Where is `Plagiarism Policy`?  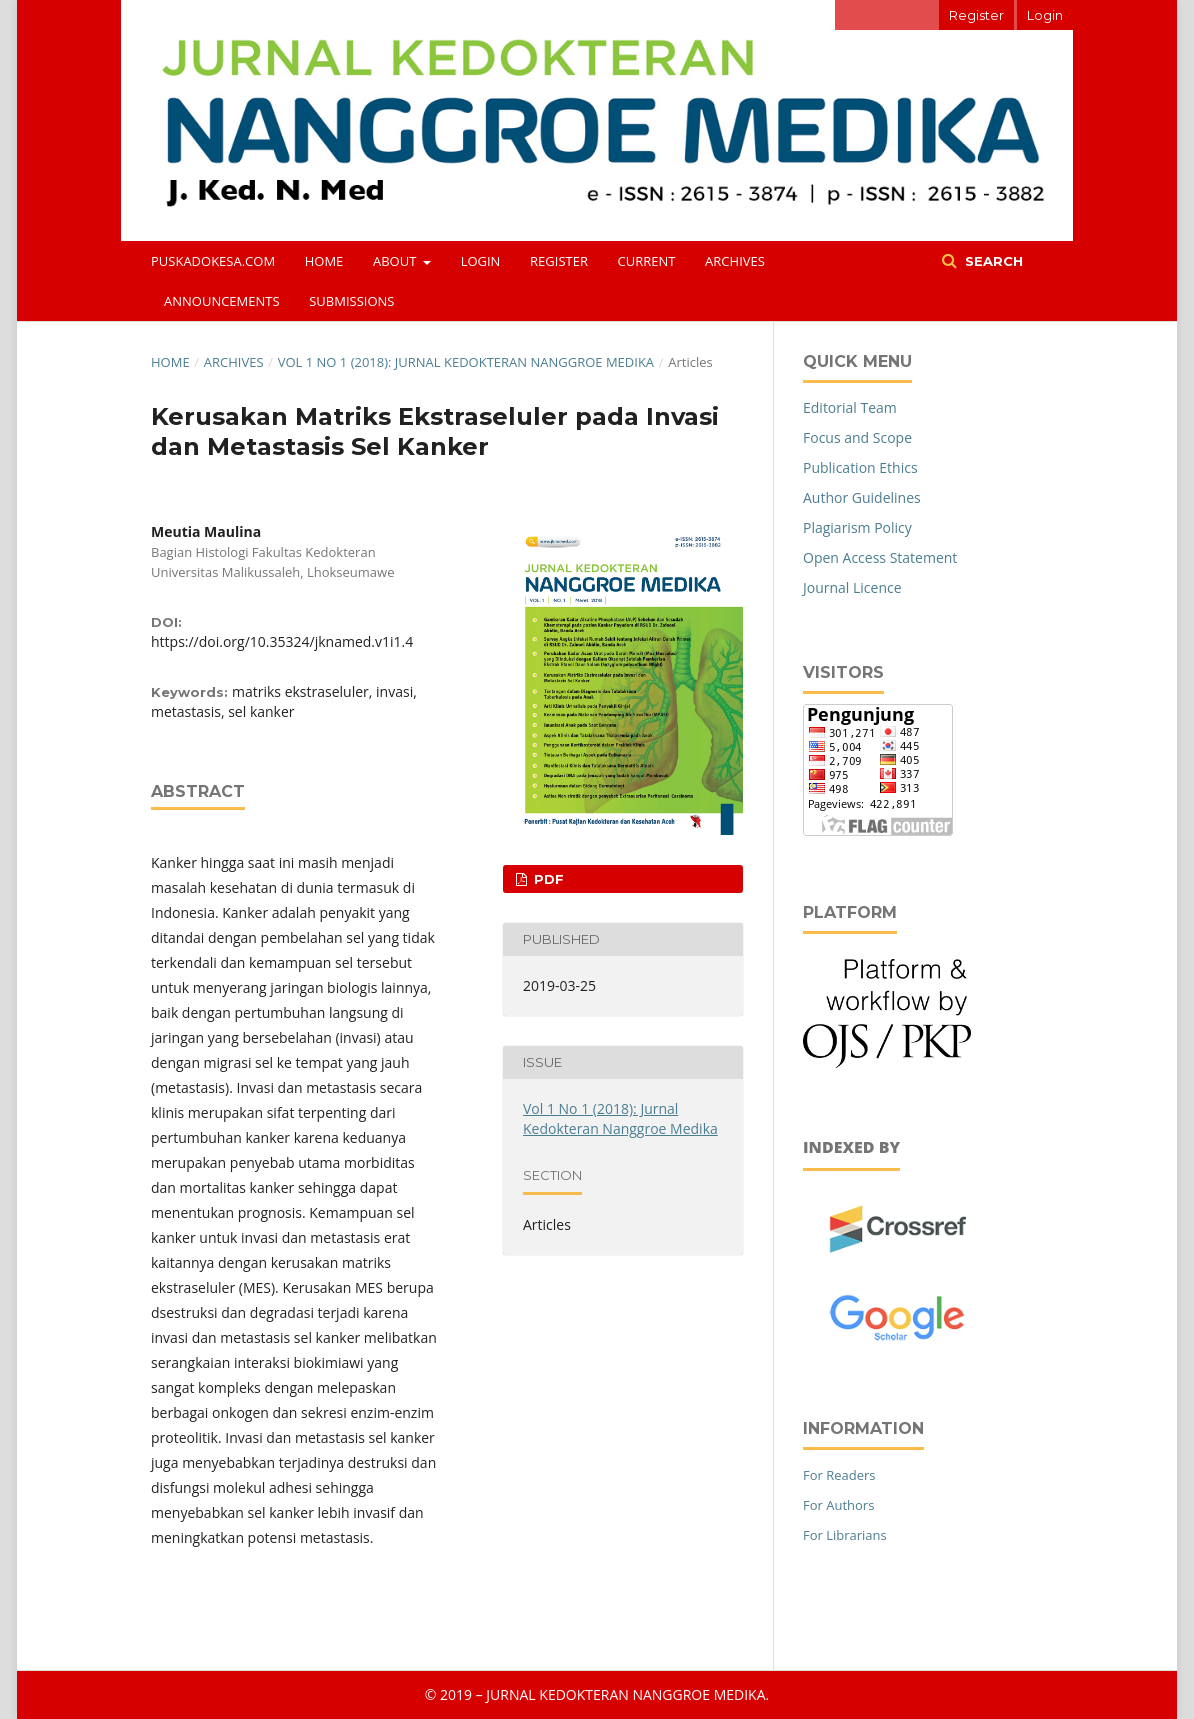
Plagiarism Policy is located at coordinates (857, 527).